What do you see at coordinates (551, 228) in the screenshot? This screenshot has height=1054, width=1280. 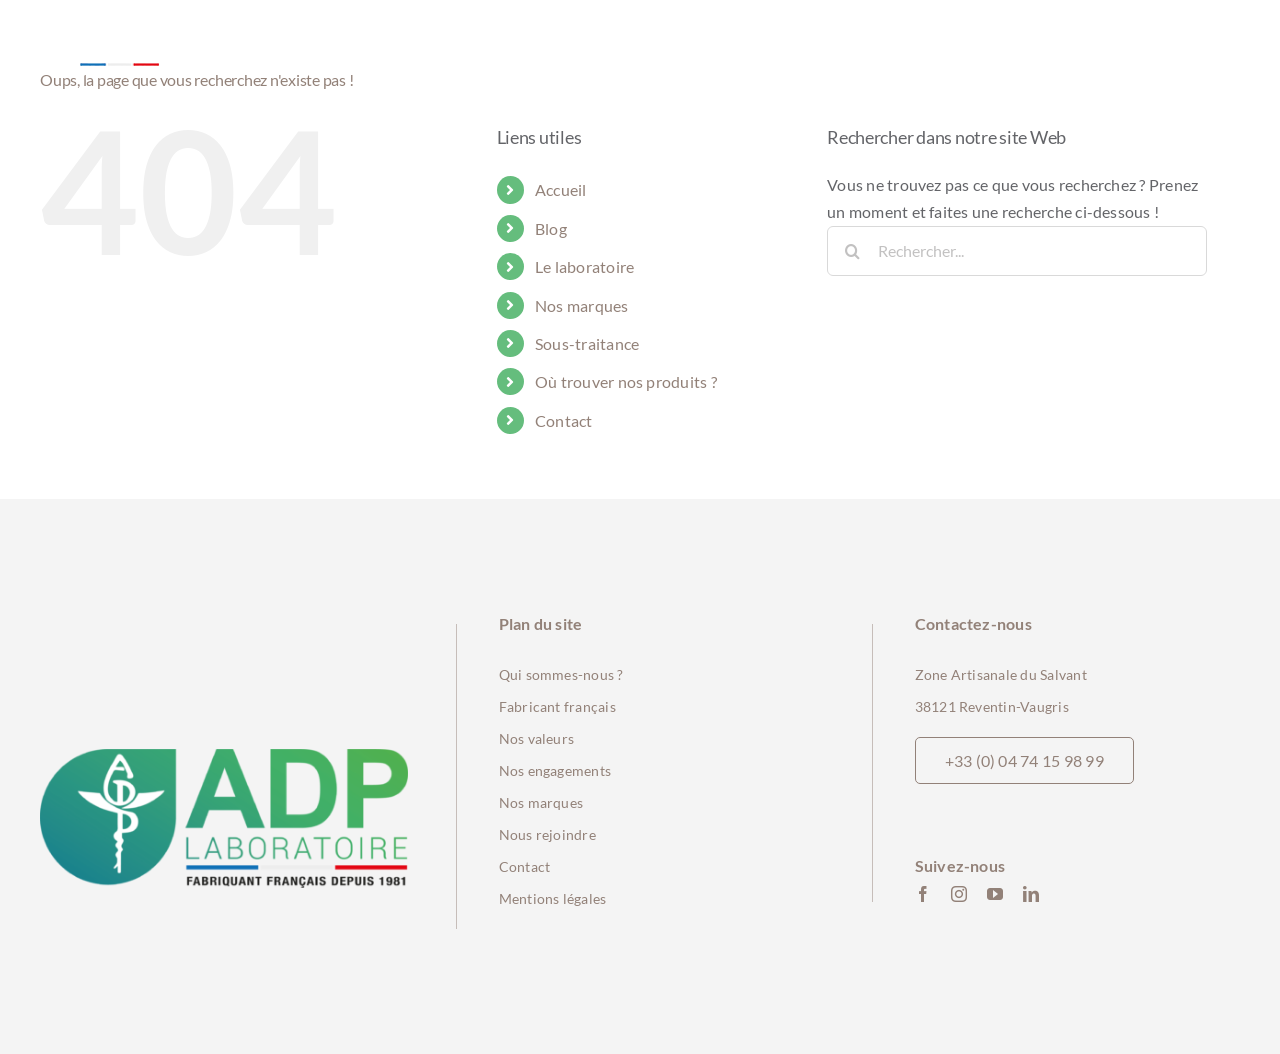 I see `Blog` at bounding box center [551, 228].